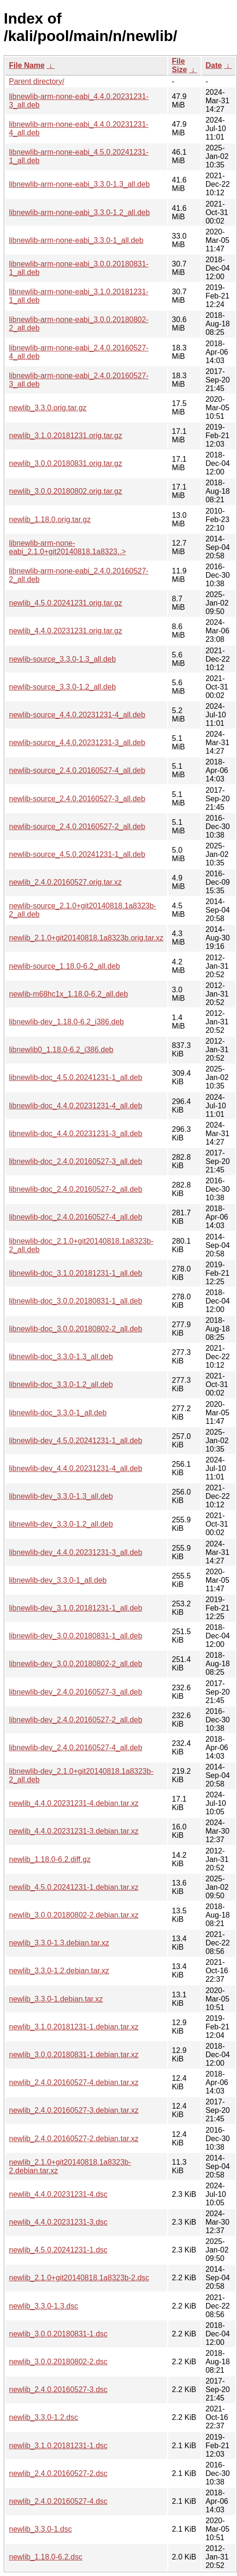  Describe the element at coordinates (62, 659) in the screenshot. I see `newlib-source_3.3.0-1.3_all.deb` at that location.